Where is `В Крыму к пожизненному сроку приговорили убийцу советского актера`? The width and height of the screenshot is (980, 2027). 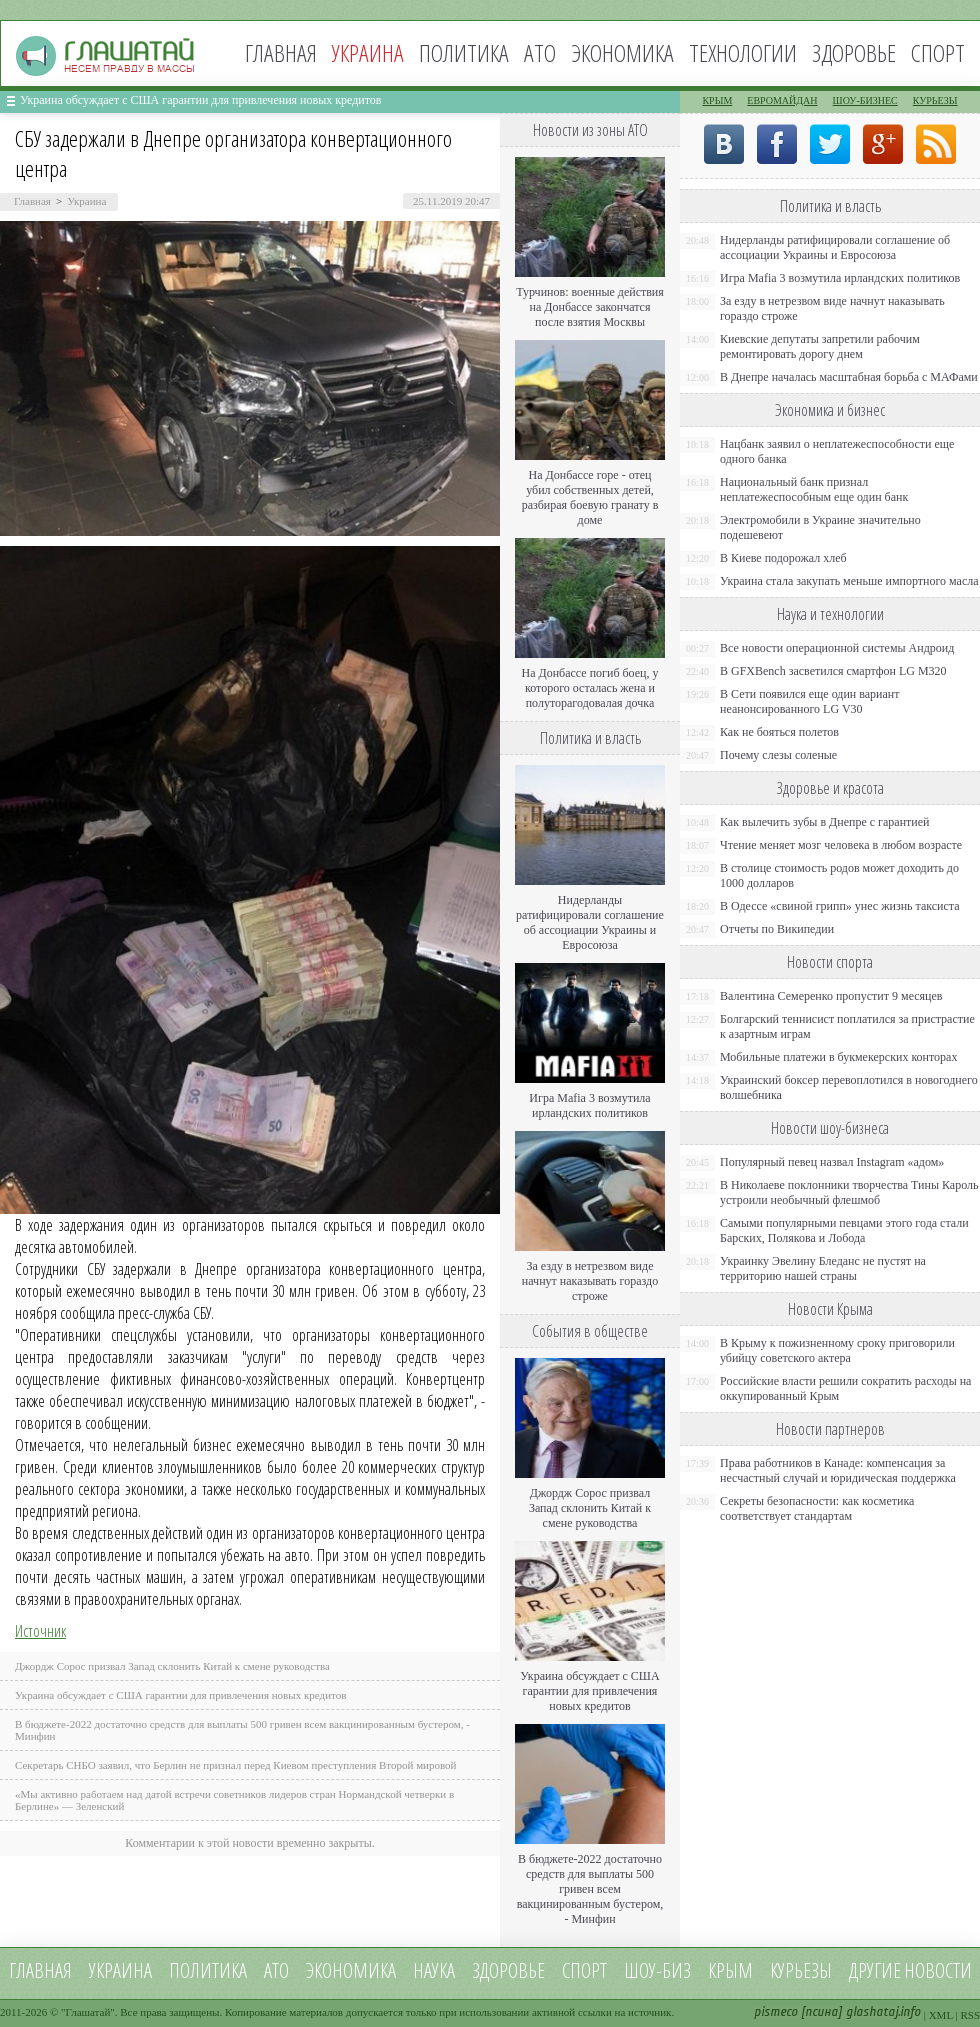
В Крыму к пожизненному сроку приговорили убийцу советского актера is located at coordinates (837, 1350).